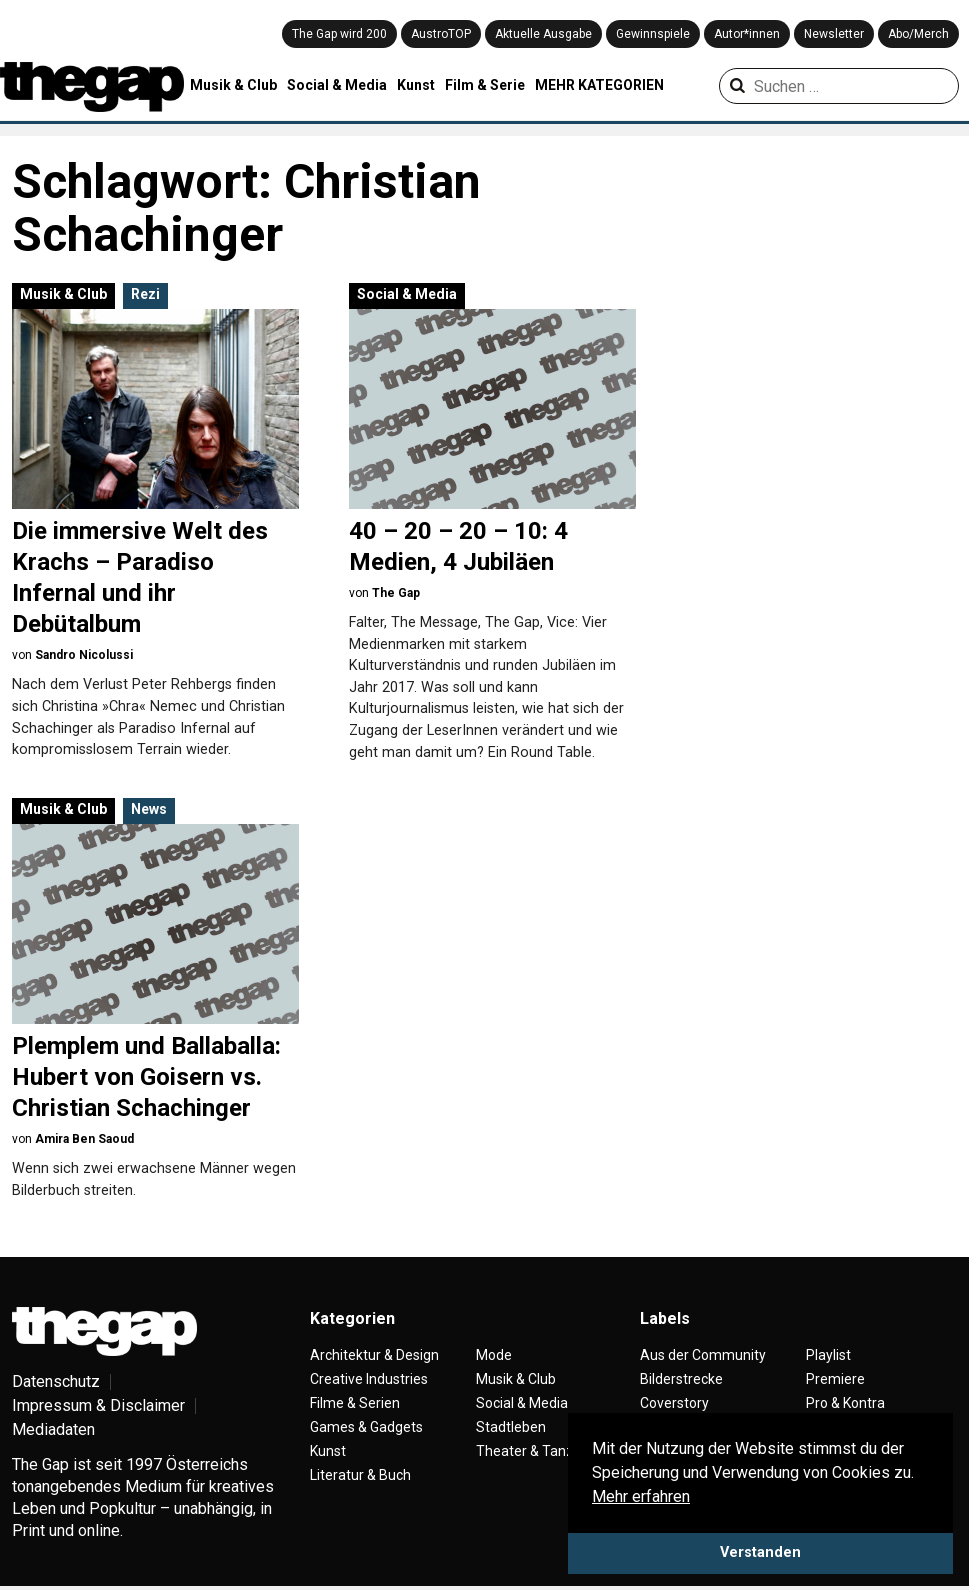  Describe the element at coordinates (98, 1405) in the screenshot. I see `Impressum & Disclaimer` at that location.